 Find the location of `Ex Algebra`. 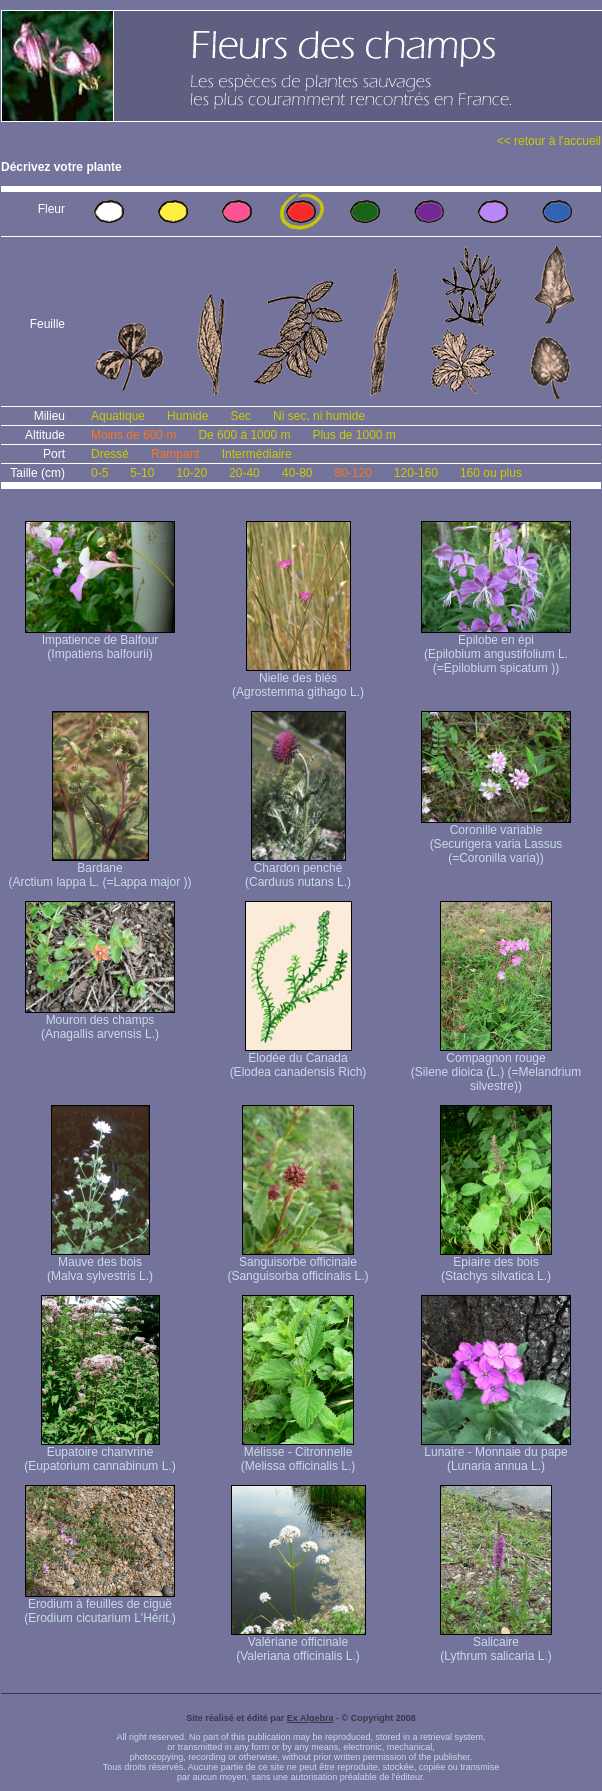

Ex Algebra is located at coordinates (310, 1718).